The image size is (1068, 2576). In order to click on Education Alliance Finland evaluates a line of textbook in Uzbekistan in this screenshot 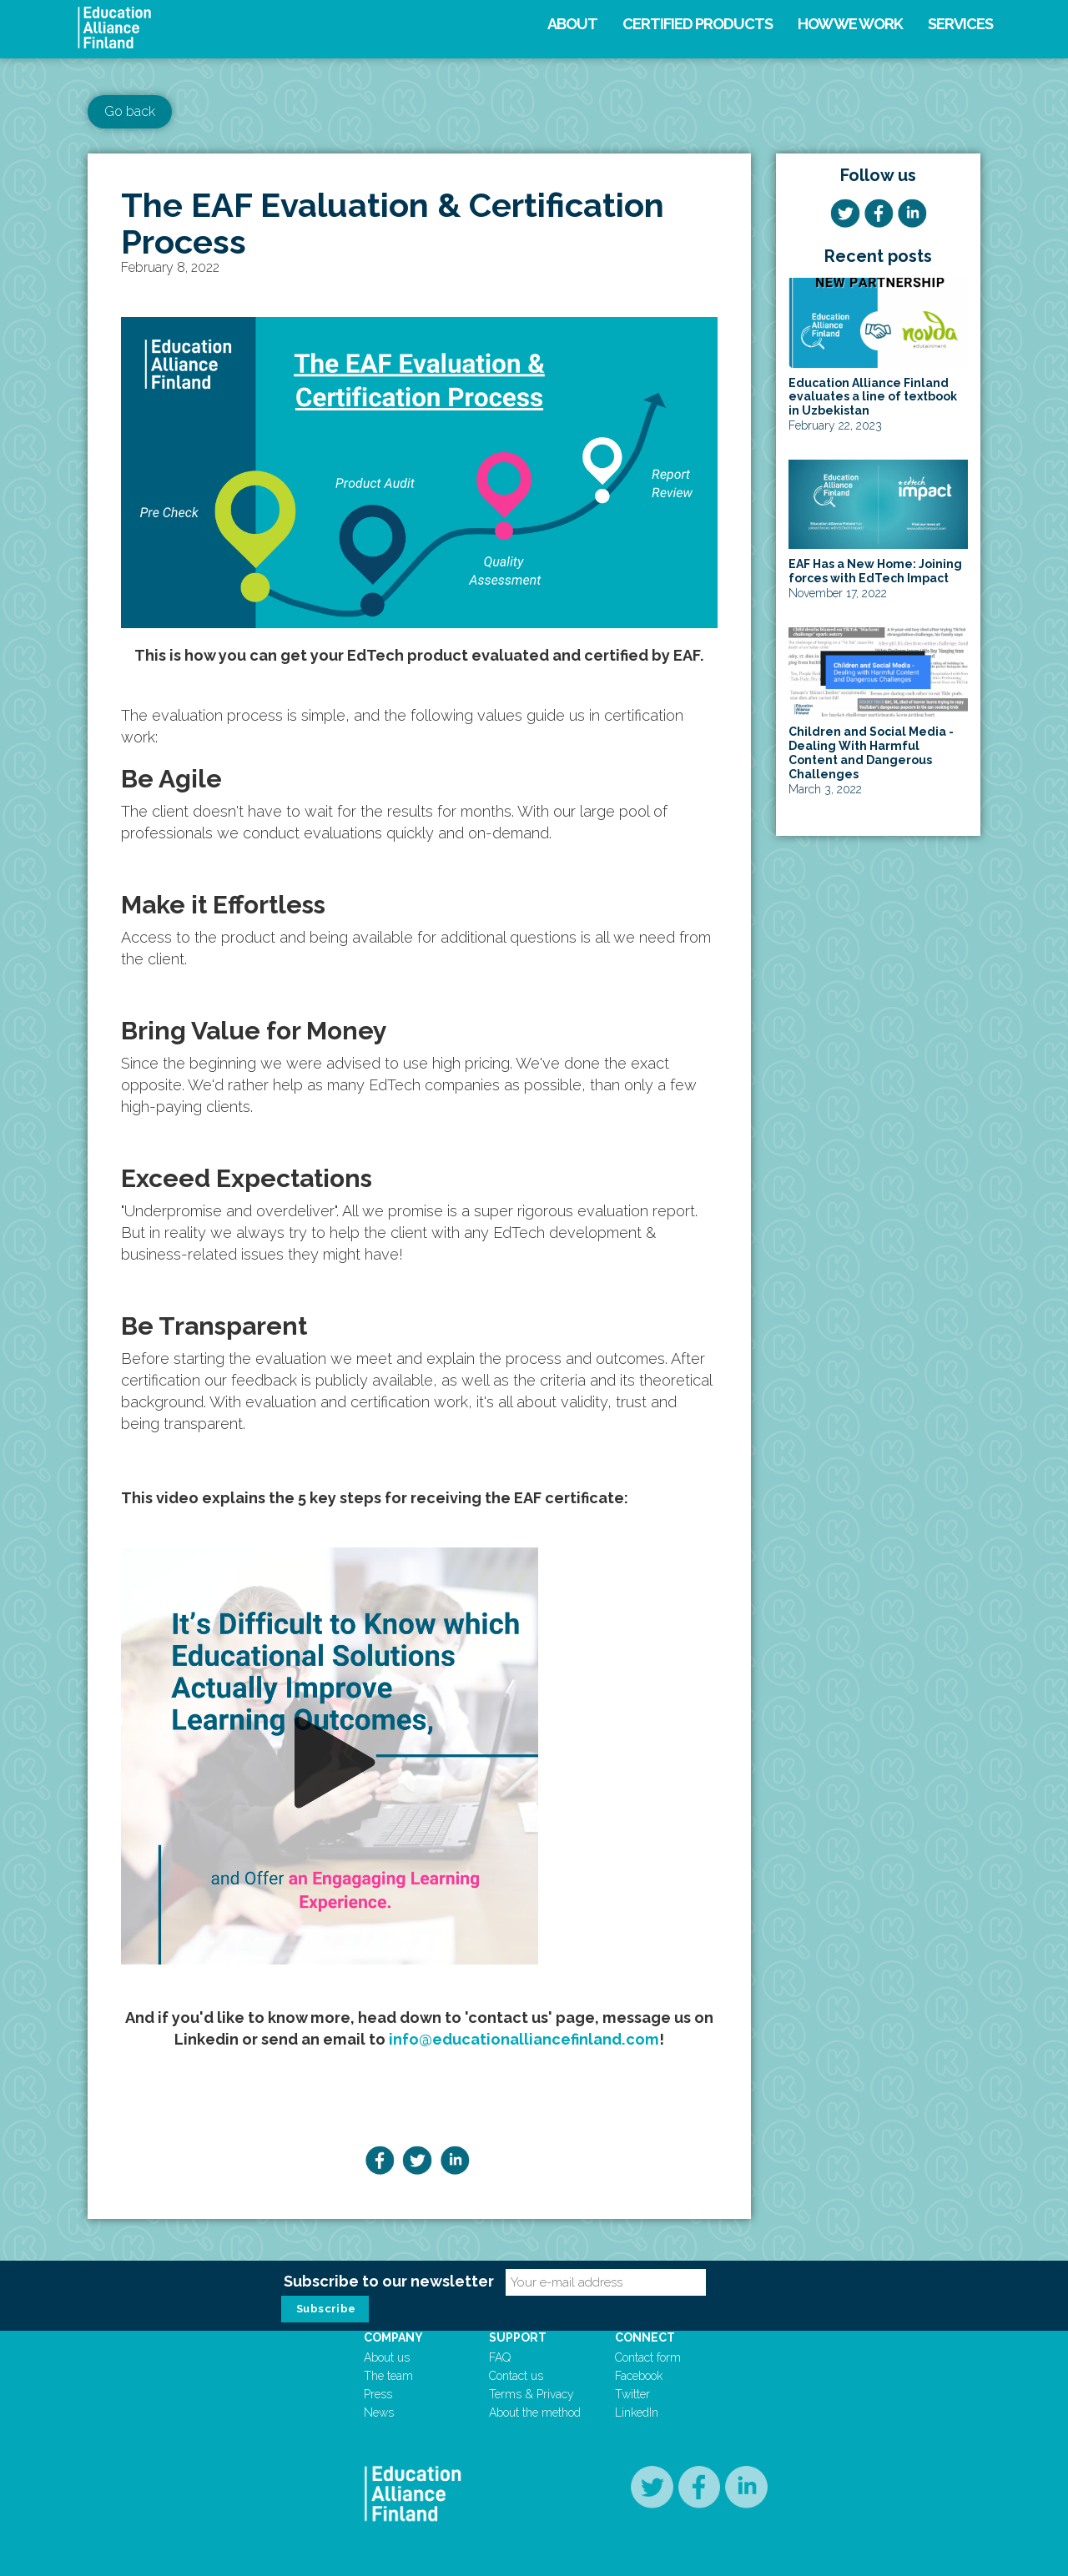, I will do `click(872, 397)`.